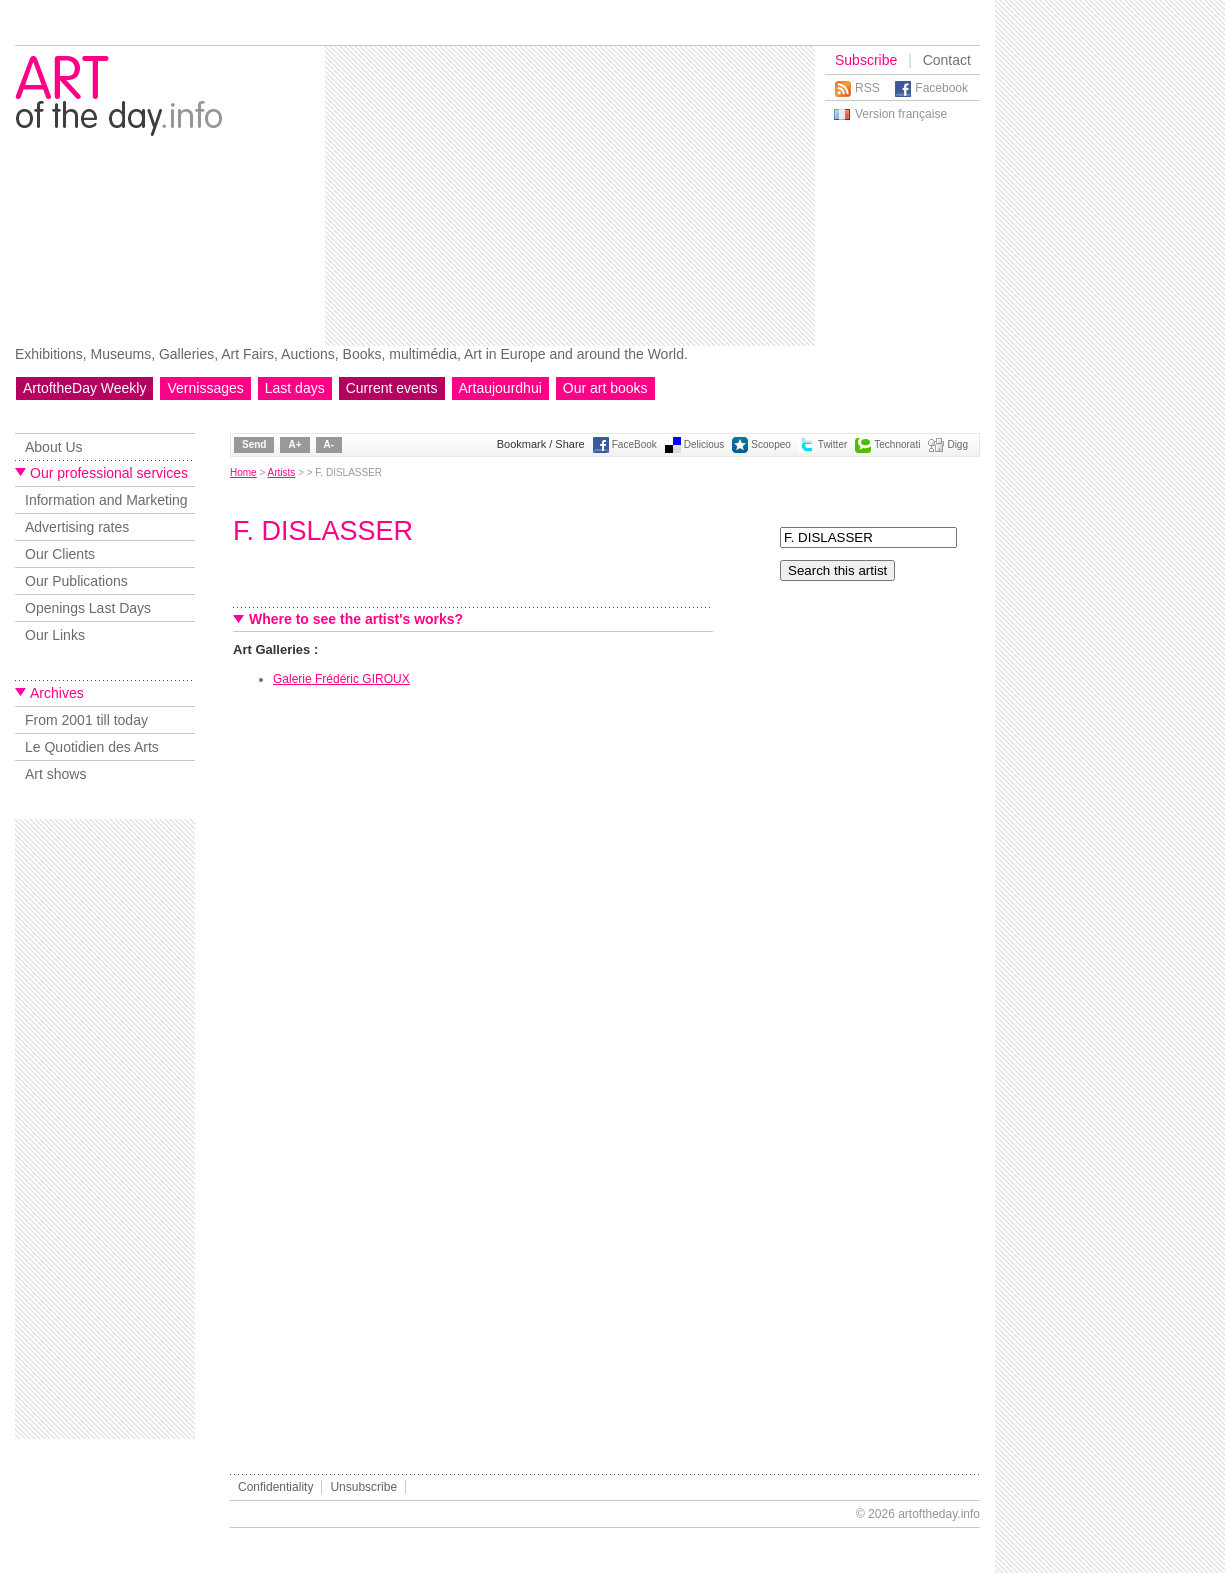 The width and height of the screenshot is (1225, 1573). Describe the element at coordinates (770, 444) in the screenshot. I see `Scoopeo` at that location.